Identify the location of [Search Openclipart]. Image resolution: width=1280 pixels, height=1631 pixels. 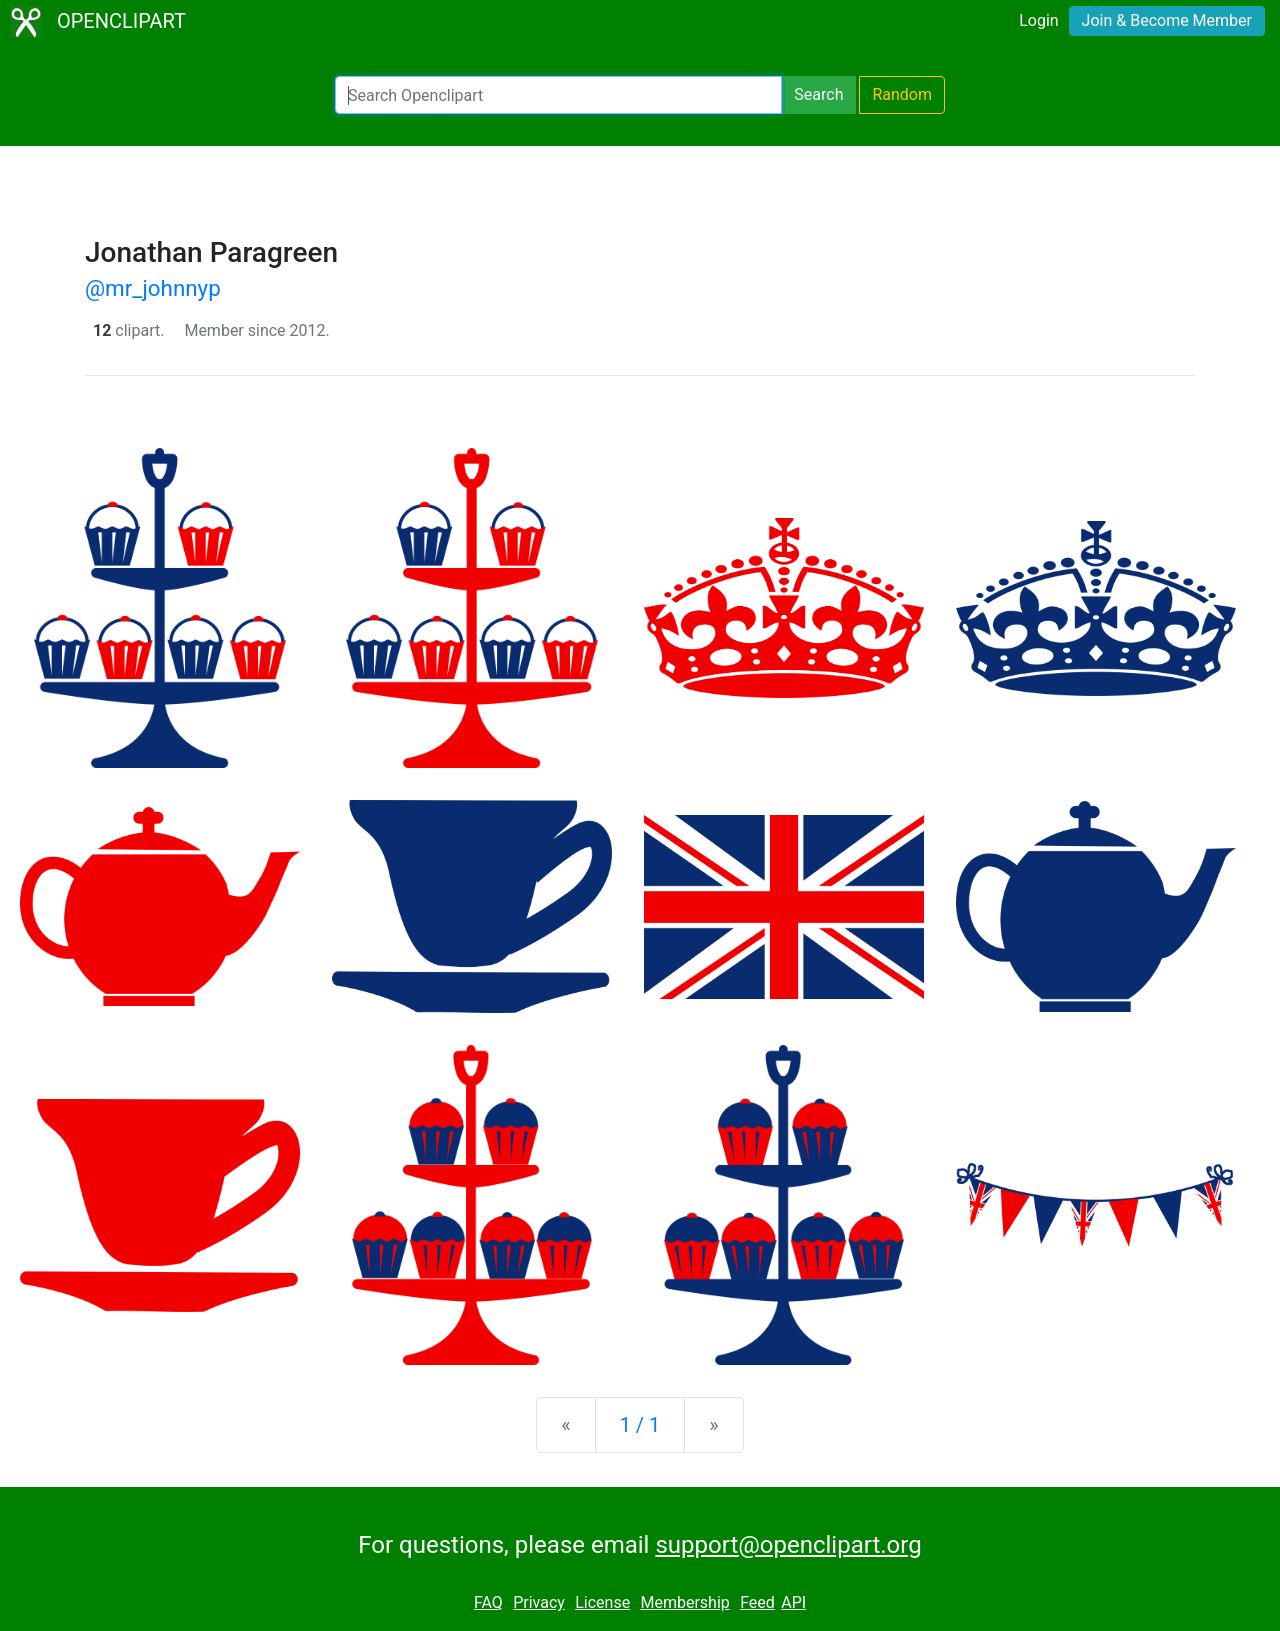
(558, 95).